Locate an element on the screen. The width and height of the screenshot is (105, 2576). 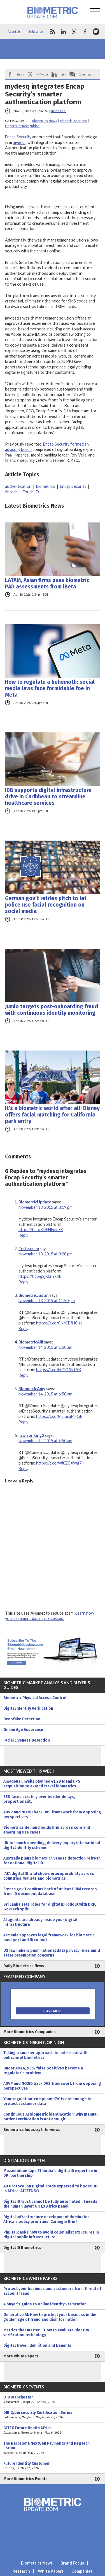
Reply [Reply to BiometricAlli] is located at coordinates (23, 1375).